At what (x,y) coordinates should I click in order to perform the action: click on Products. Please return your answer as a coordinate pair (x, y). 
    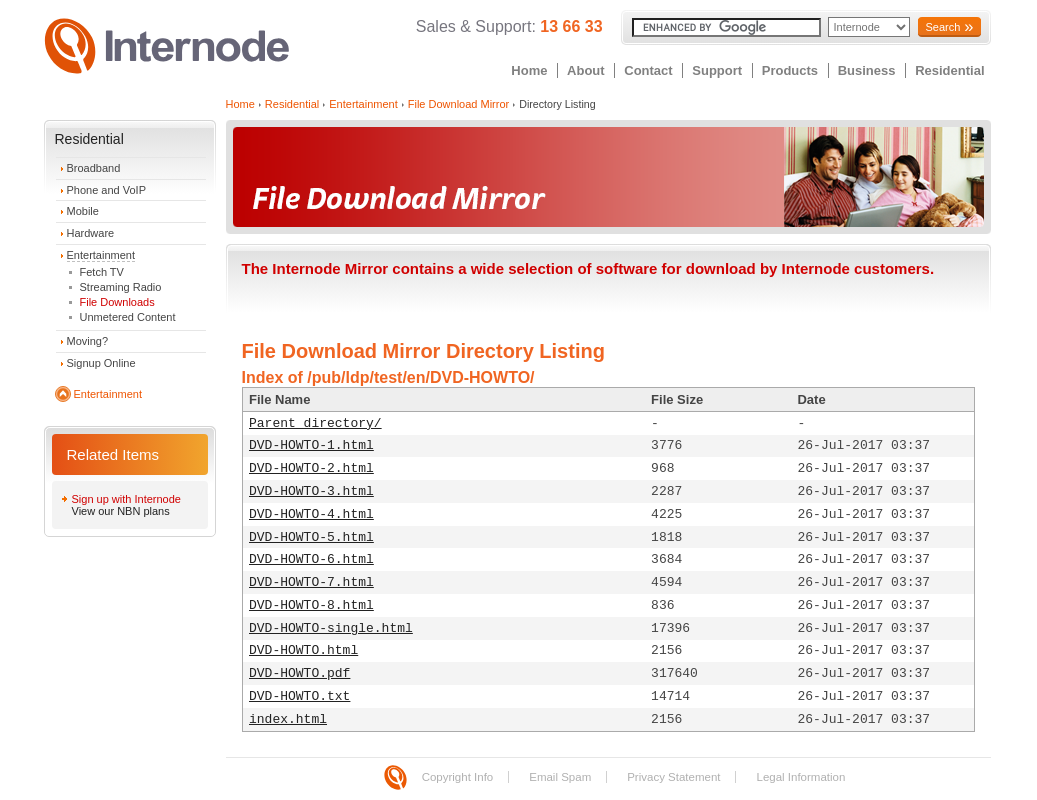
    Looking at the image, I should click on (790, 70).